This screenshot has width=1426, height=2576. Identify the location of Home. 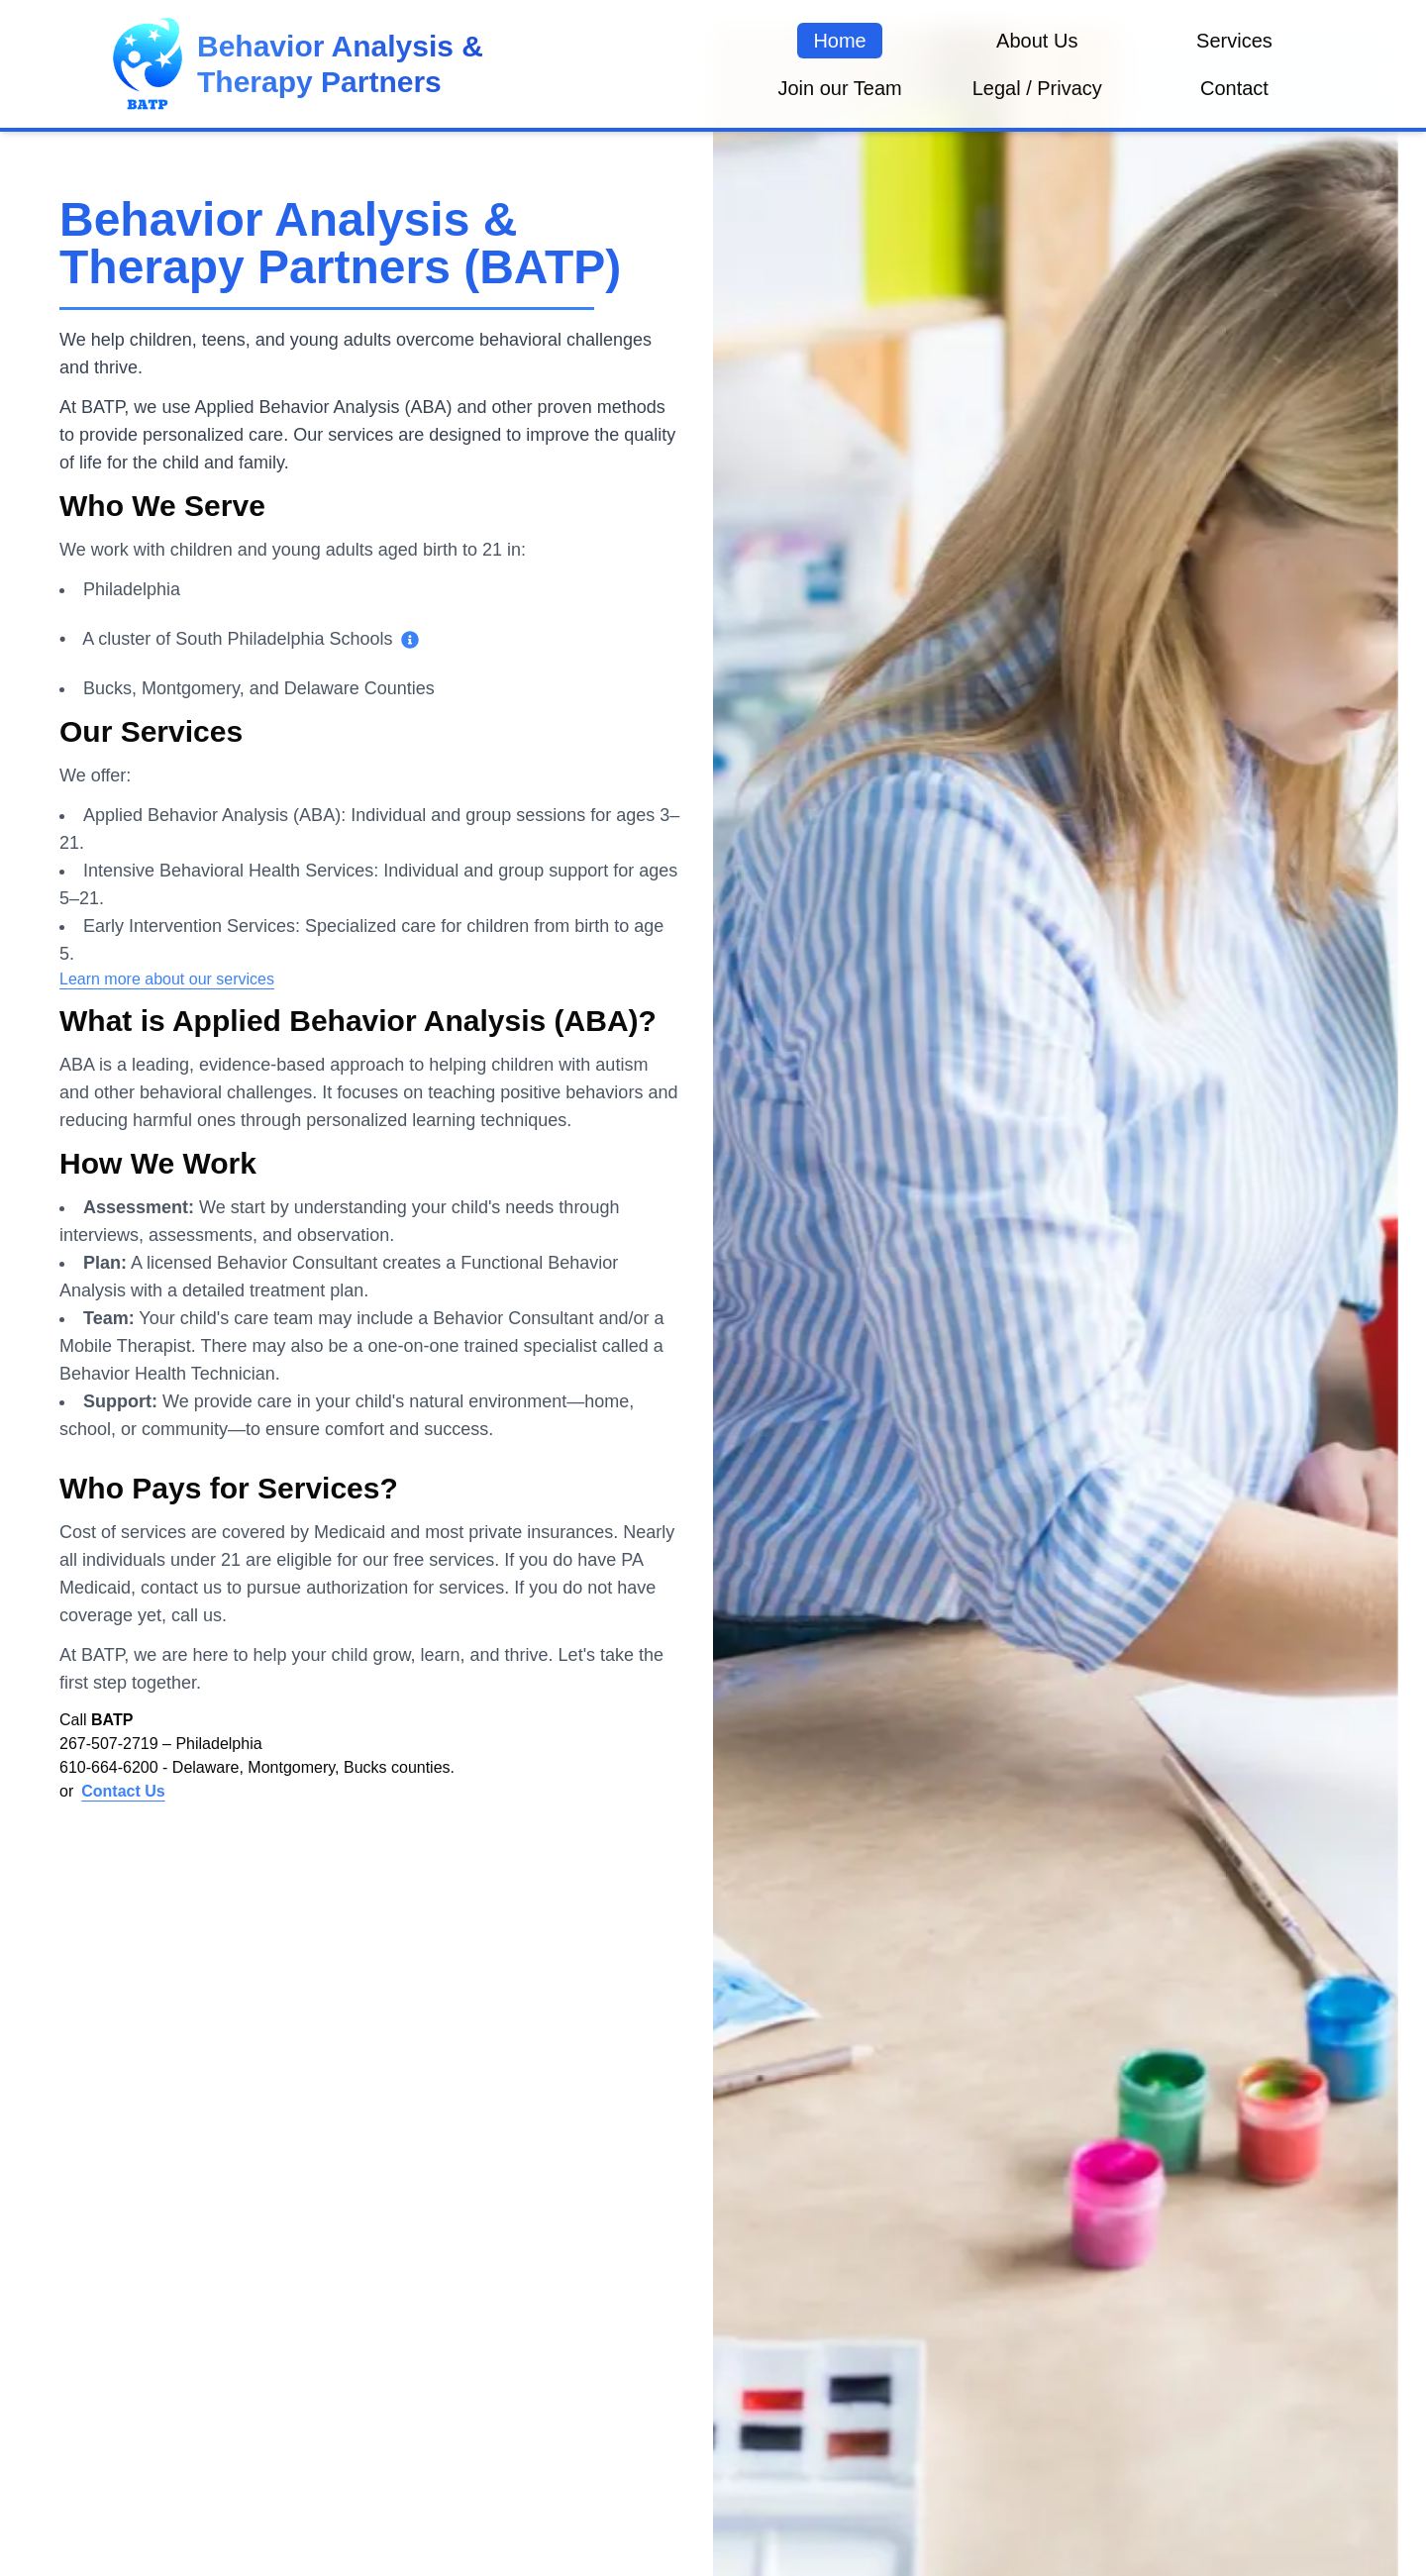
(839, 41).